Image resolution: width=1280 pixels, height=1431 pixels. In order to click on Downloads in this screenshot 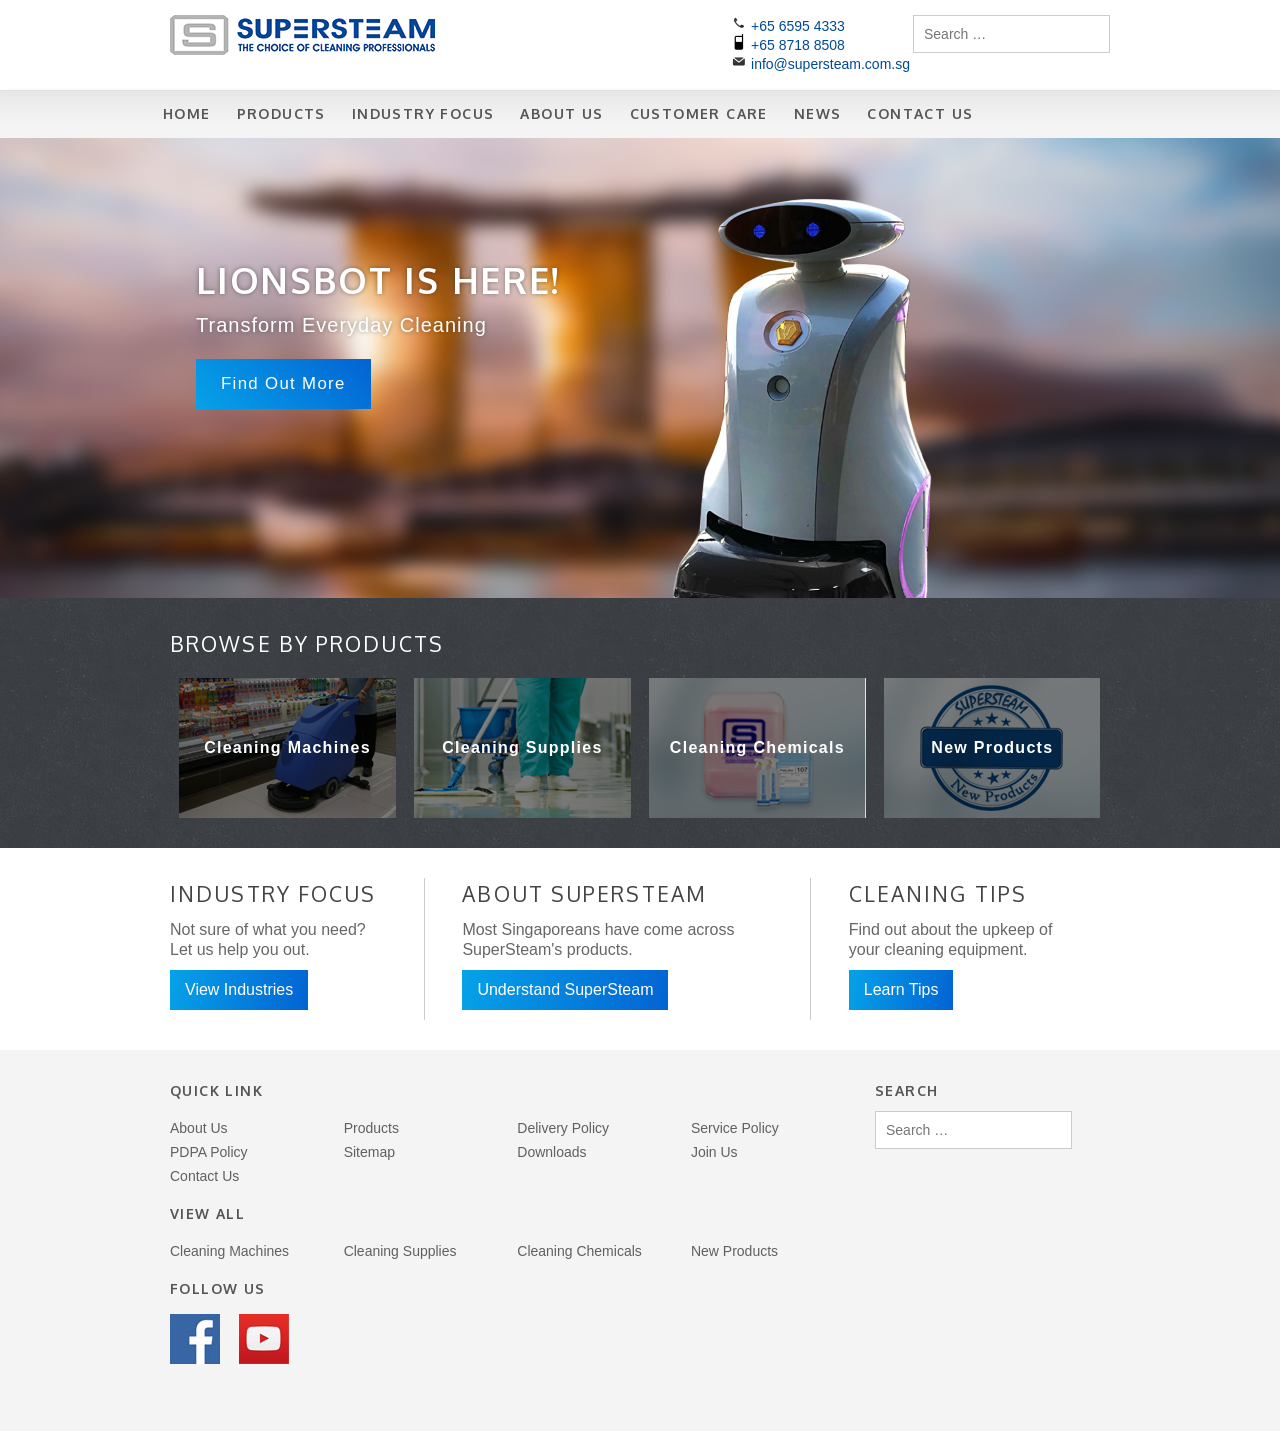, I will do `click(551, 1152)`.